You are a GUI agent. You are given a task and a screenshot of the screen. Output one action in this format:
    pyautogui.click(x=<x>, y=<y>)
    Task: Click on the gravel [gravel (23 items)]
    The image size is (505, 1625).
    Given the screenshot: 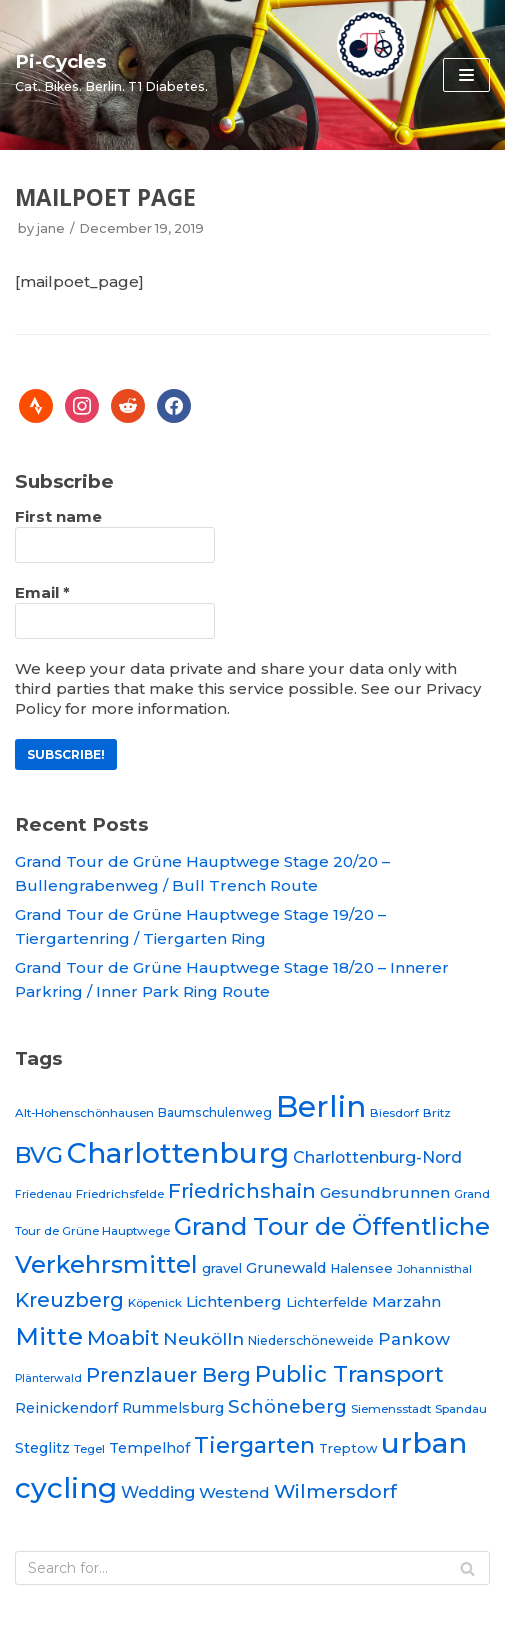 What is the action you would take?
    pyautogui.click(x=222, y=1268)
    